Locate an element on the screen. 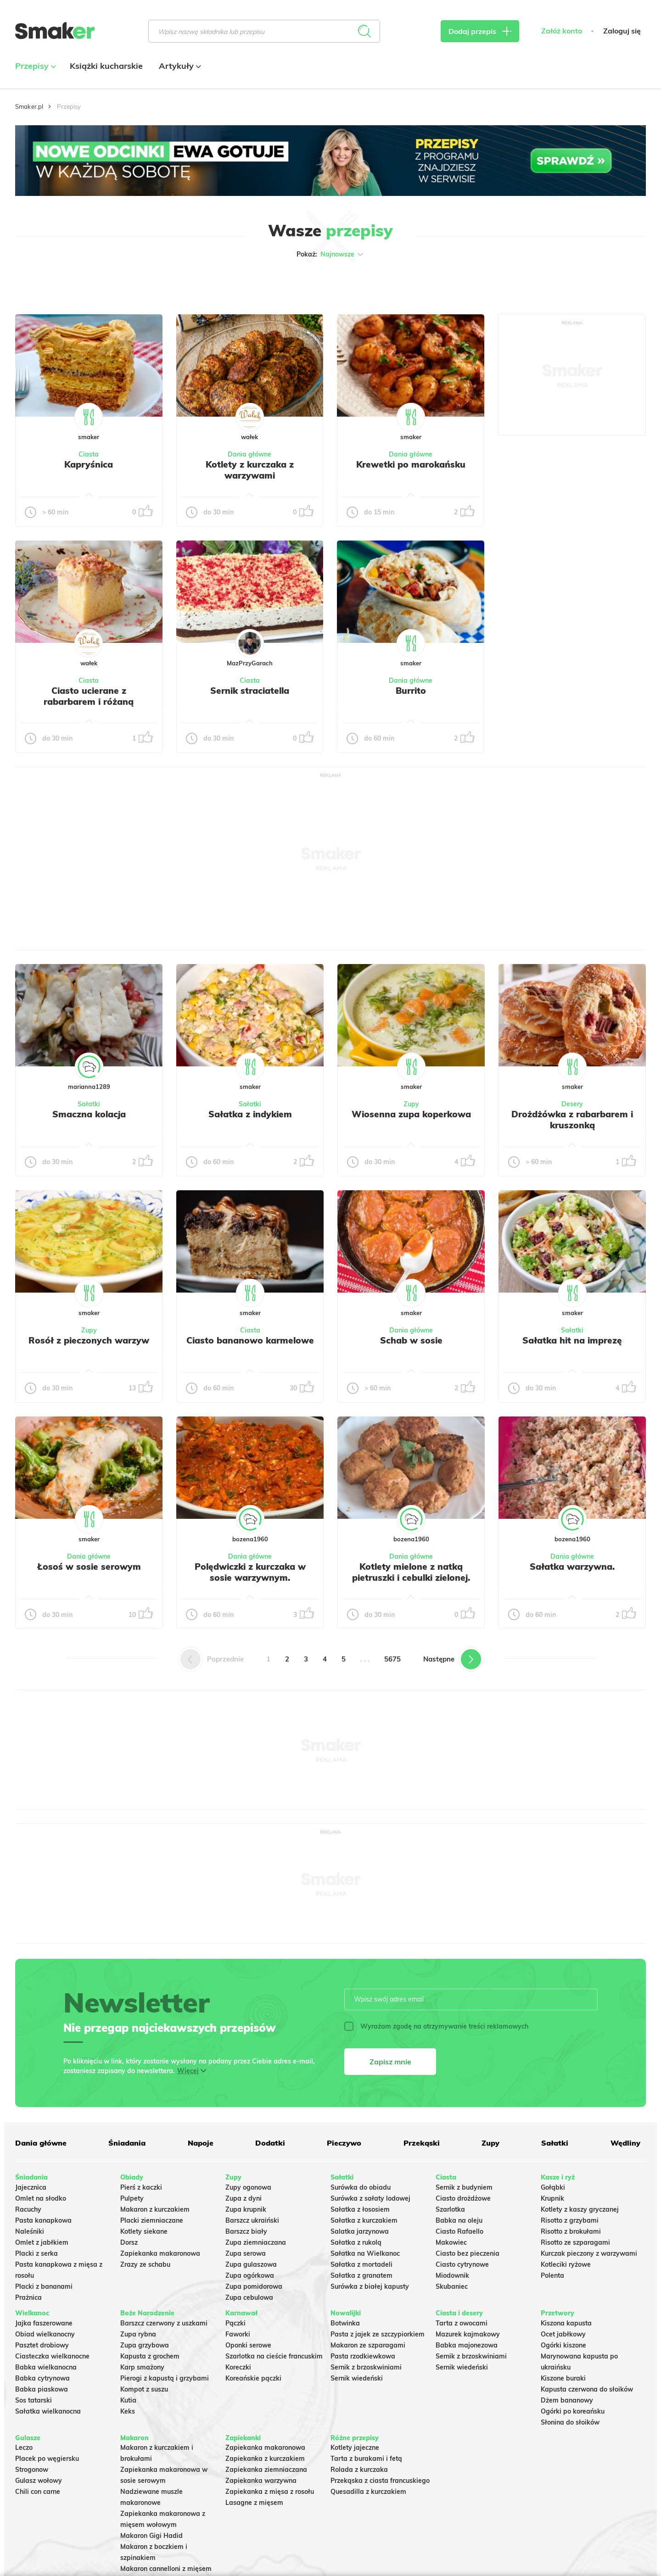  Napoje is located at coordinates (200, 2142).